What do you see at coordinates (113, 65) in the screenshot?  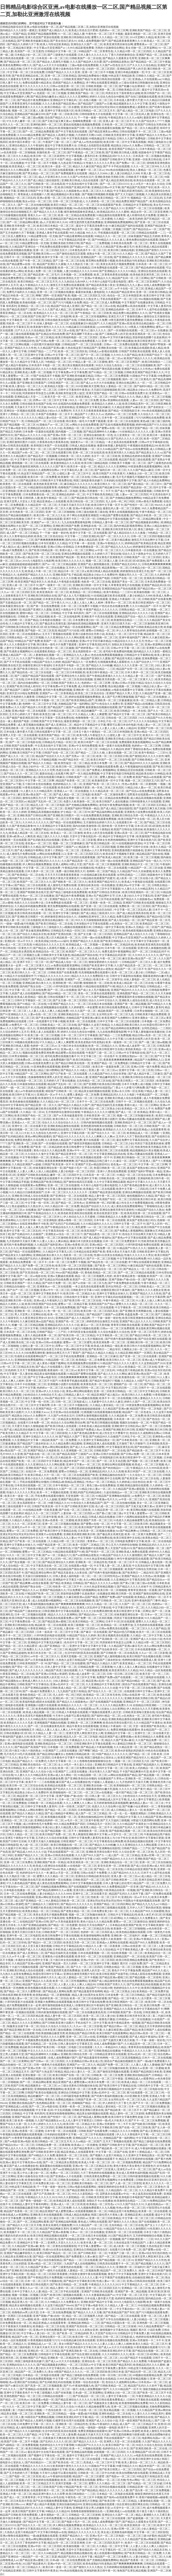 I see `久久国产av性色生活片` at bounding box center [113, 65].